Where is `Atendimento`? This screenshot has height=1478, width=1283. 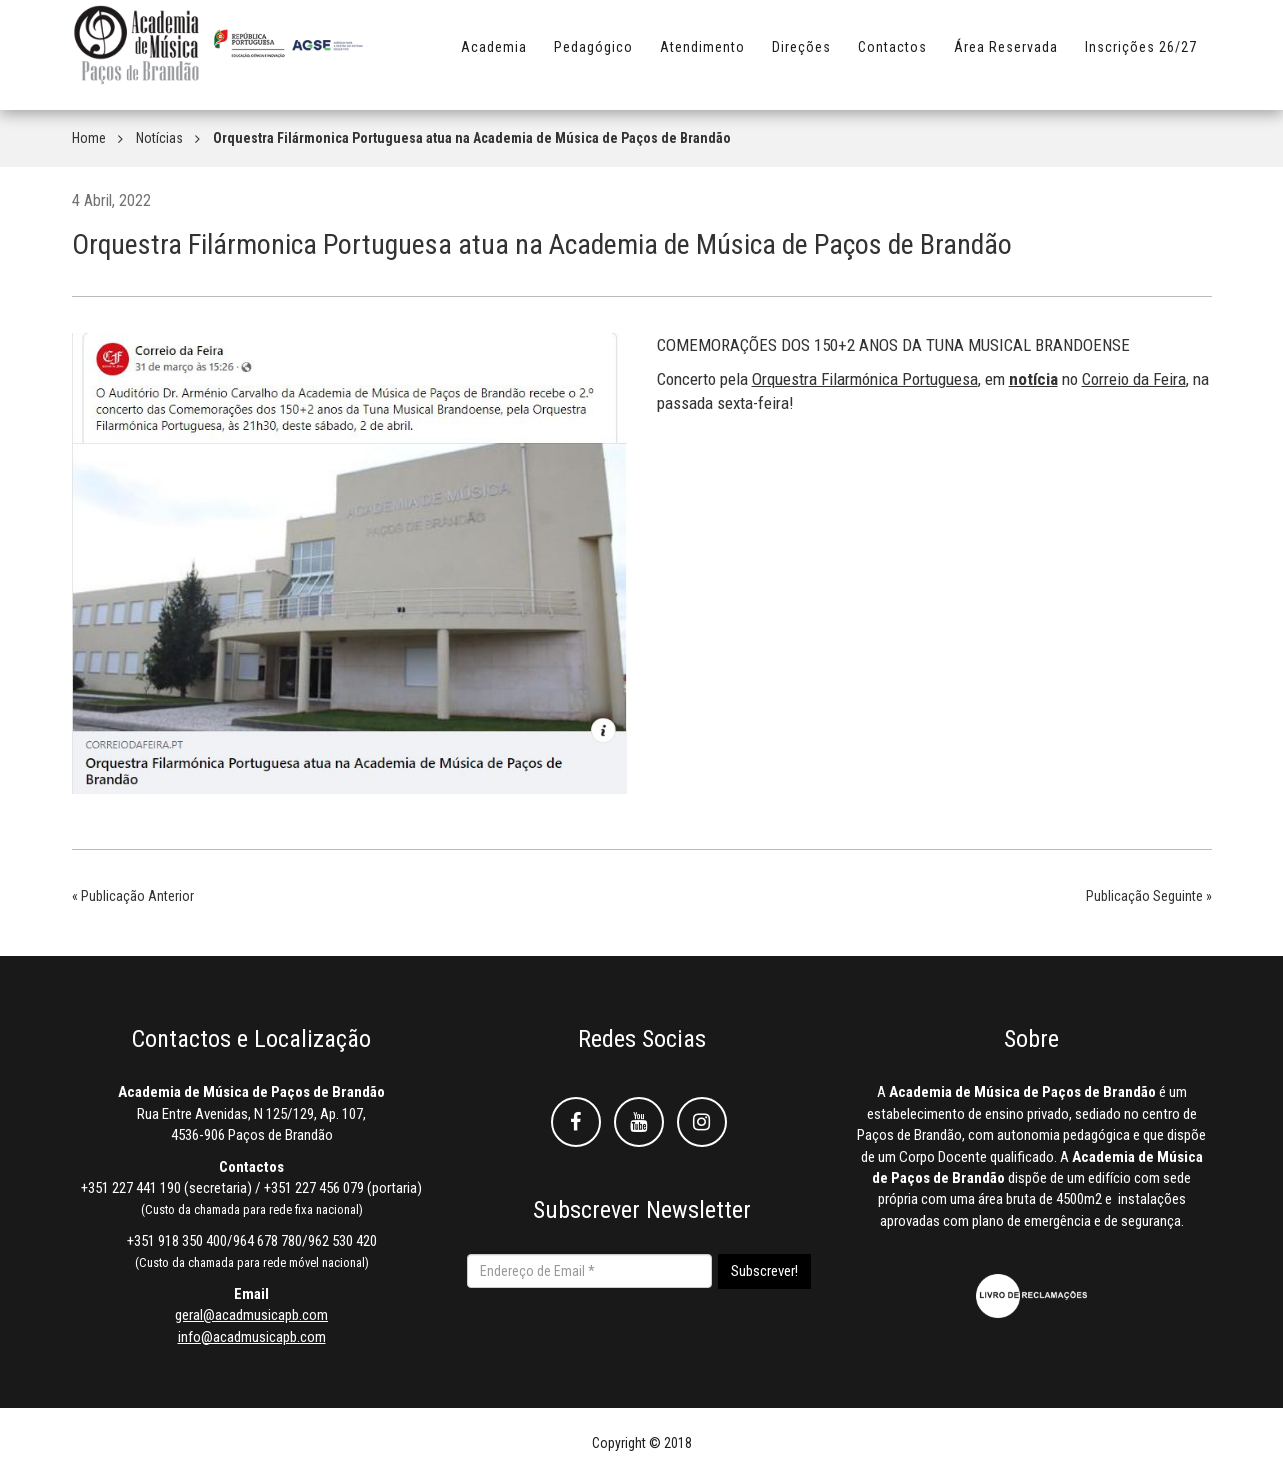
Atendimento is located at coordinates (702, 57).